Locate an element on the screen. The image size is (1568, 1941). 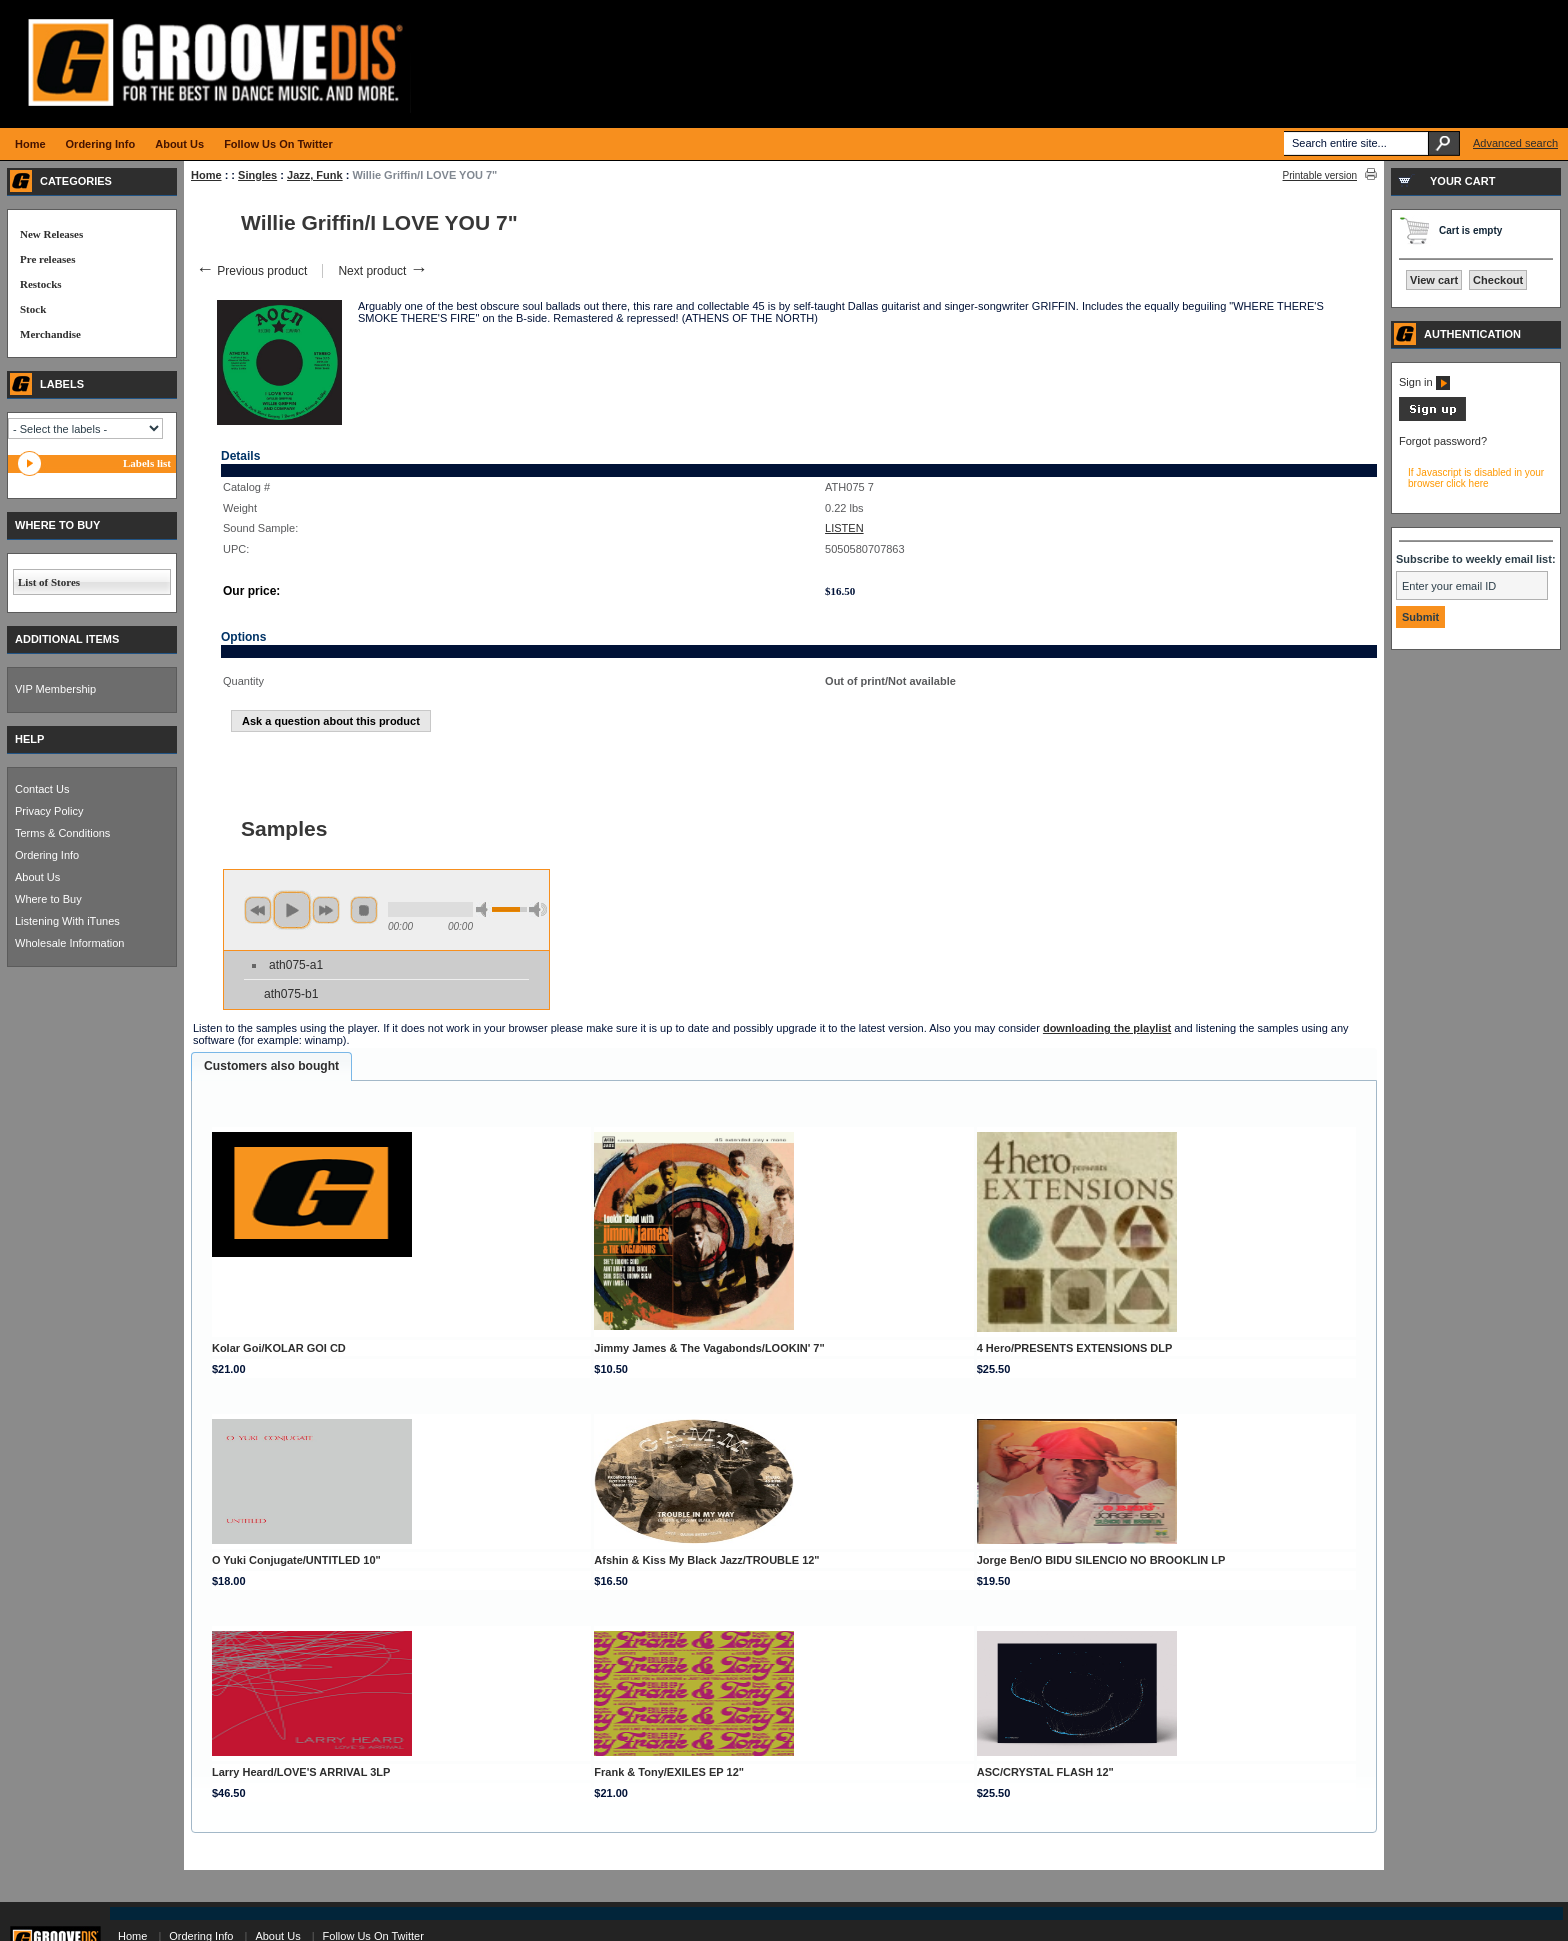
About Us is located at coordinates (37, 877).